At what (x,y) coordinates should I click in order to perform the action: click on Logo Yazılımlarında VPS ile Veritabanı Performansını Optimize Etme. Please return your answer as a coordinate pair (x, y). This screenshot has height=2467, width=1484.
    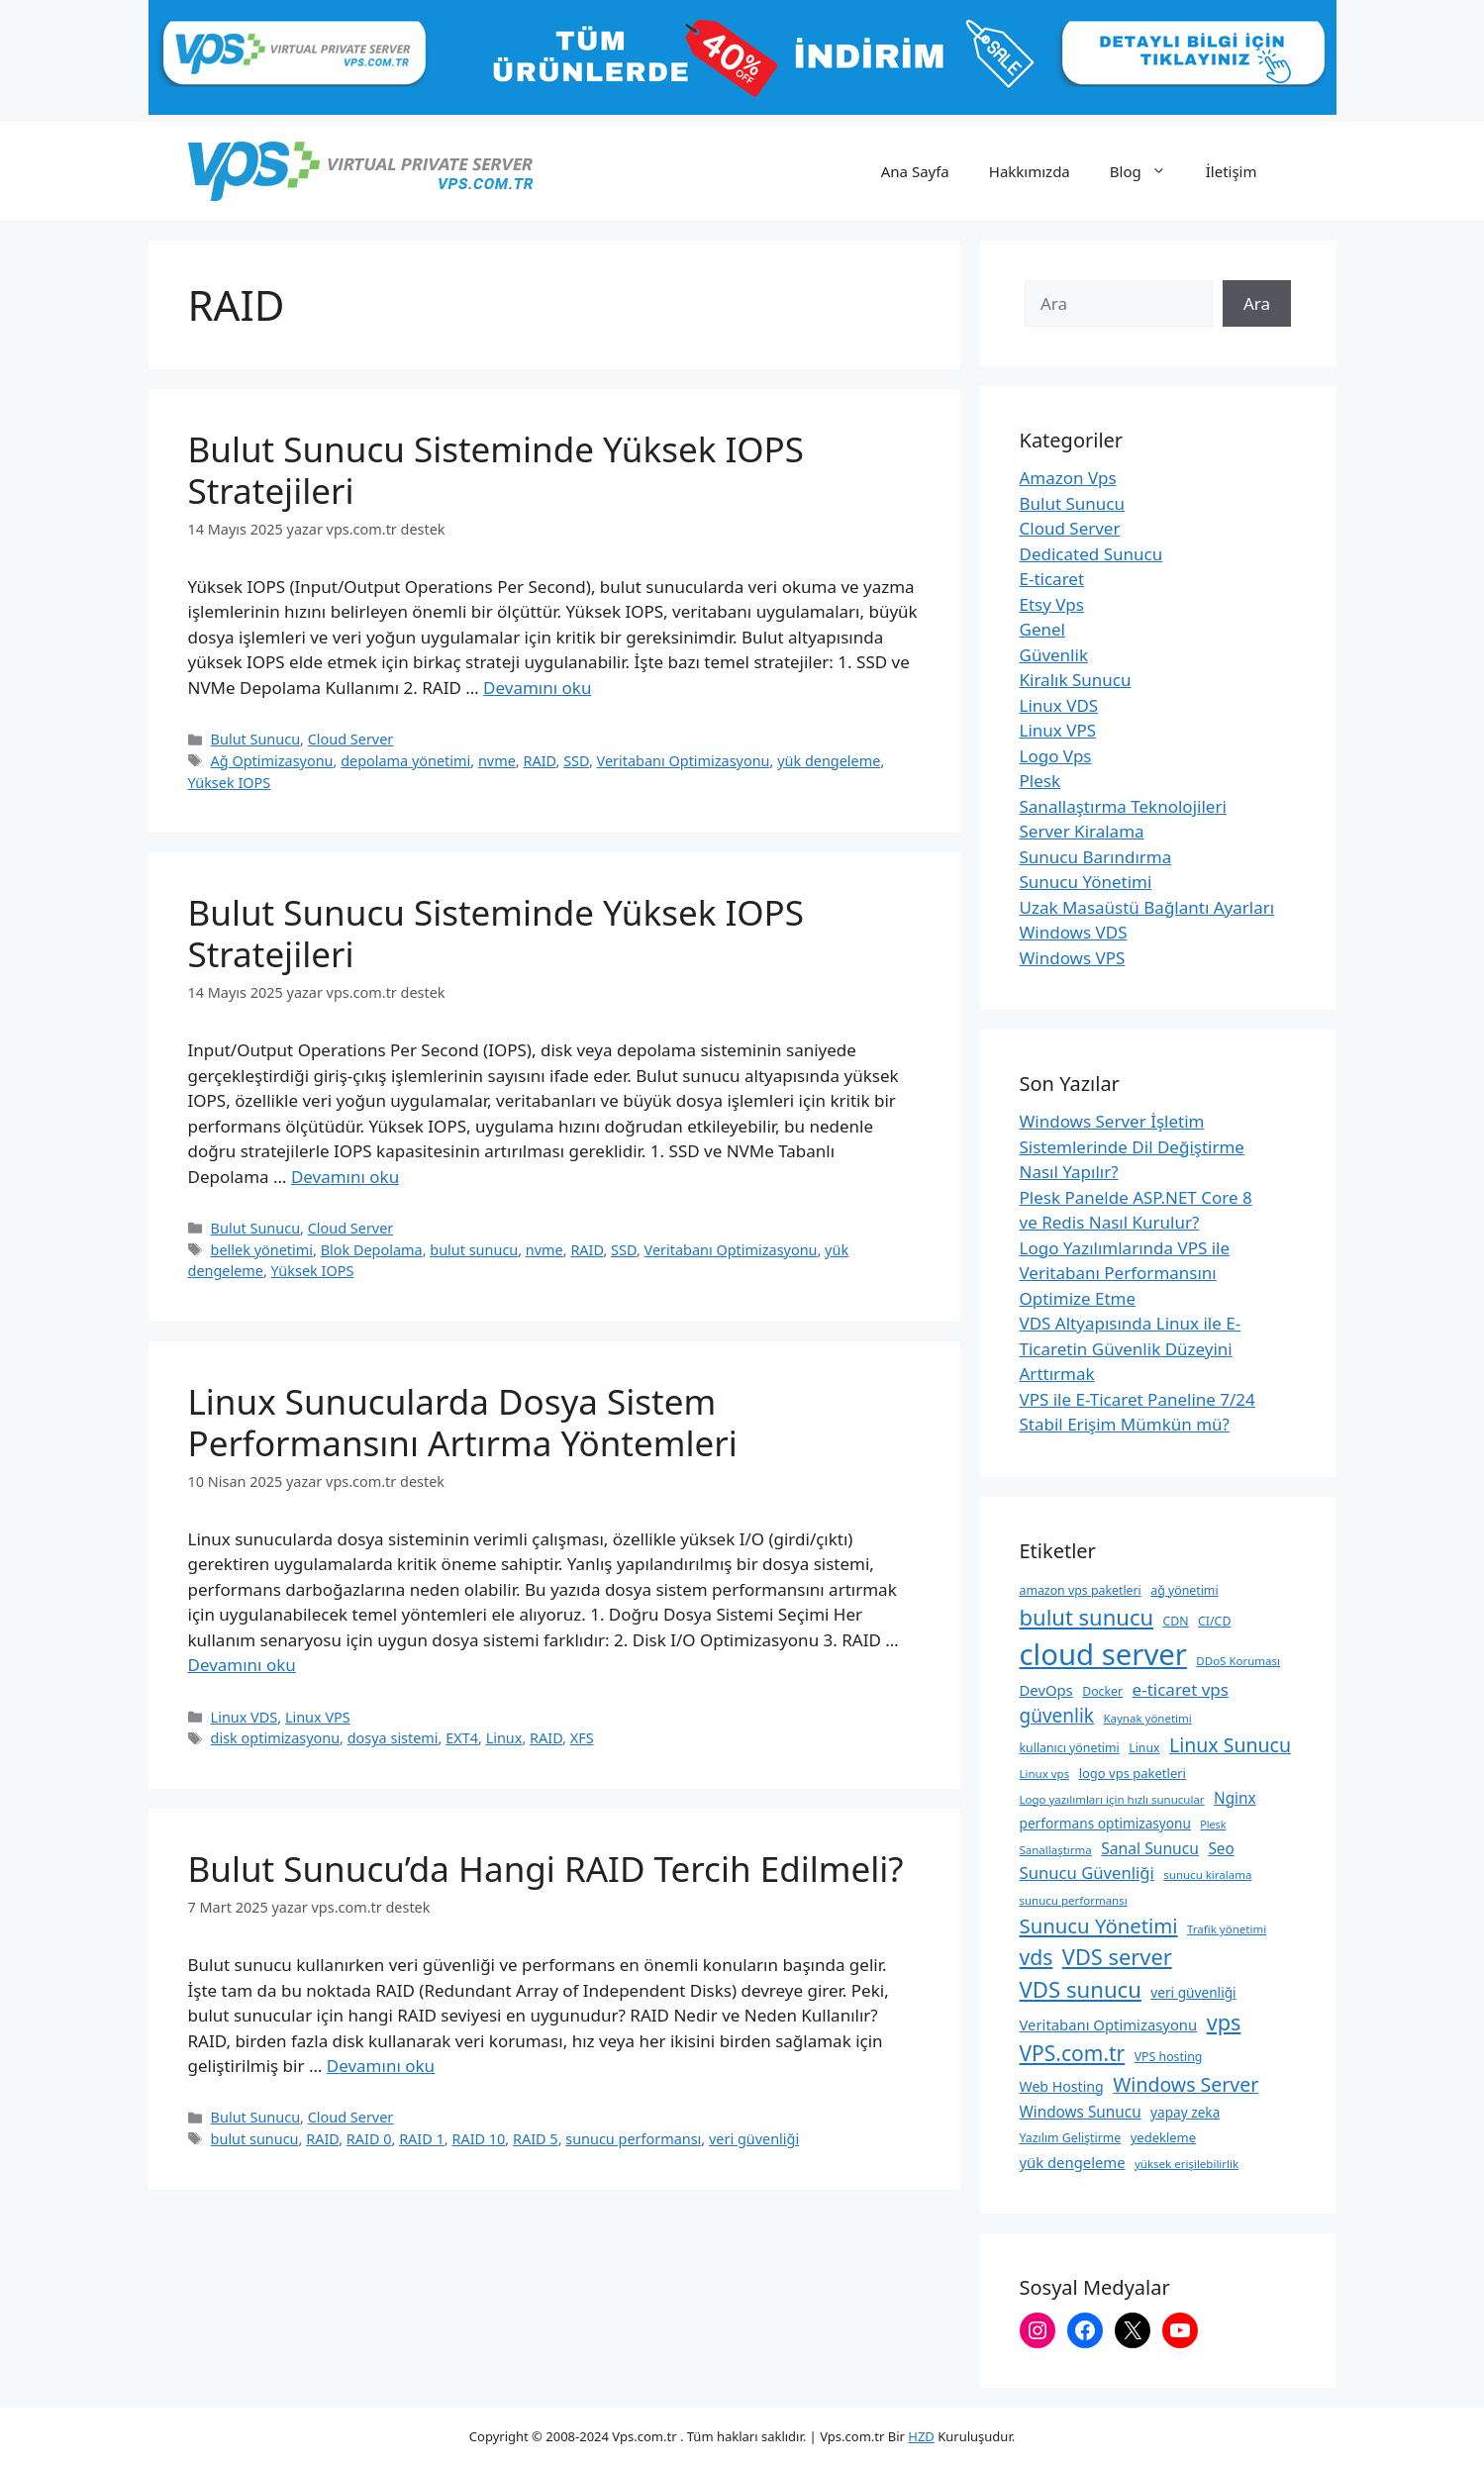
    Looking at the image, I should click on (1125, 1273).